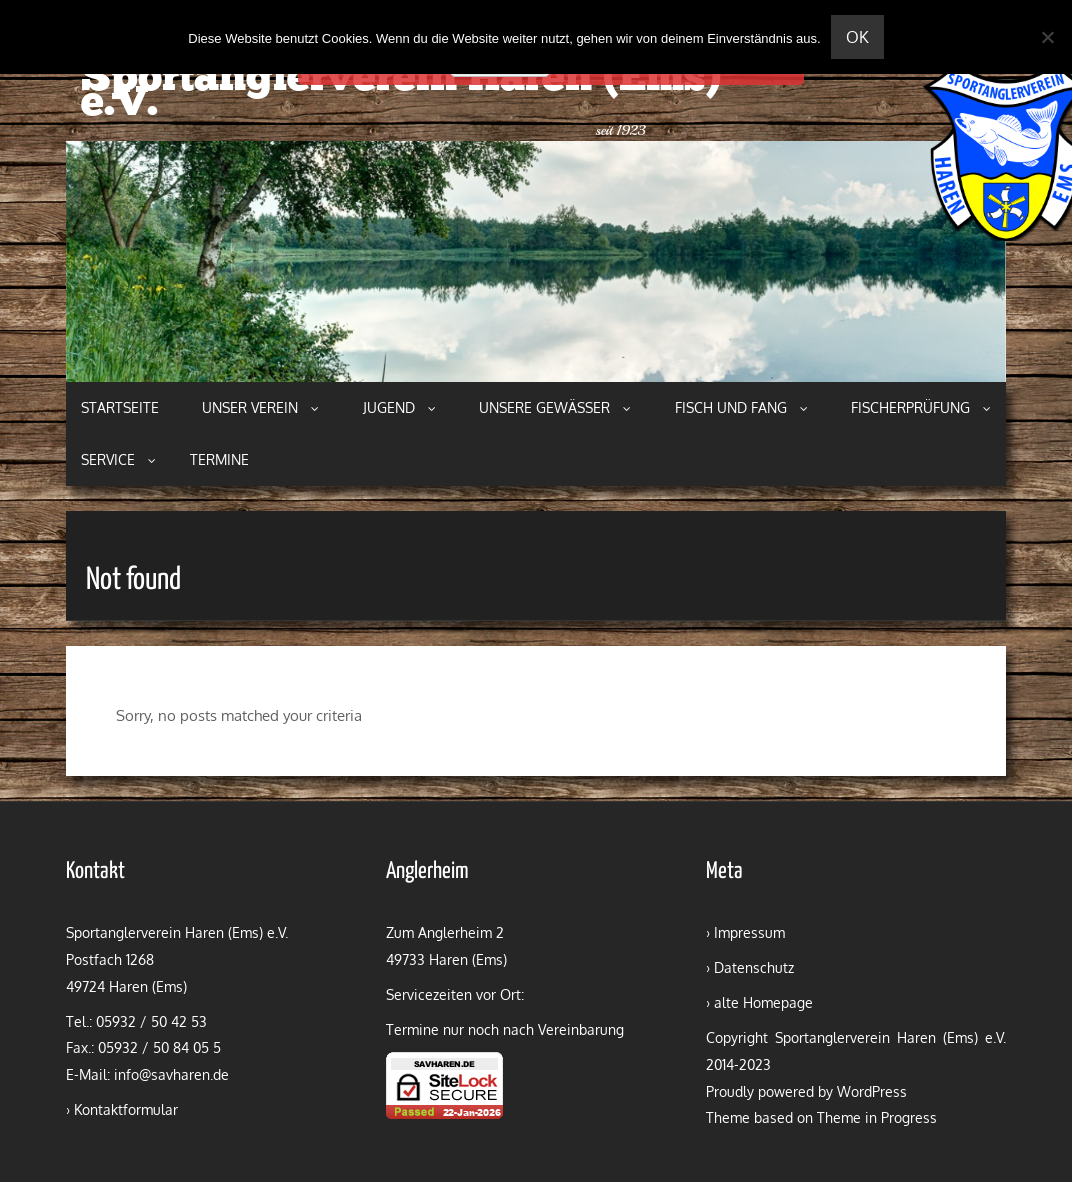 This screenshot has width=1072, height=1182. I want to click on Fisch und Fang, so click(741, 407).